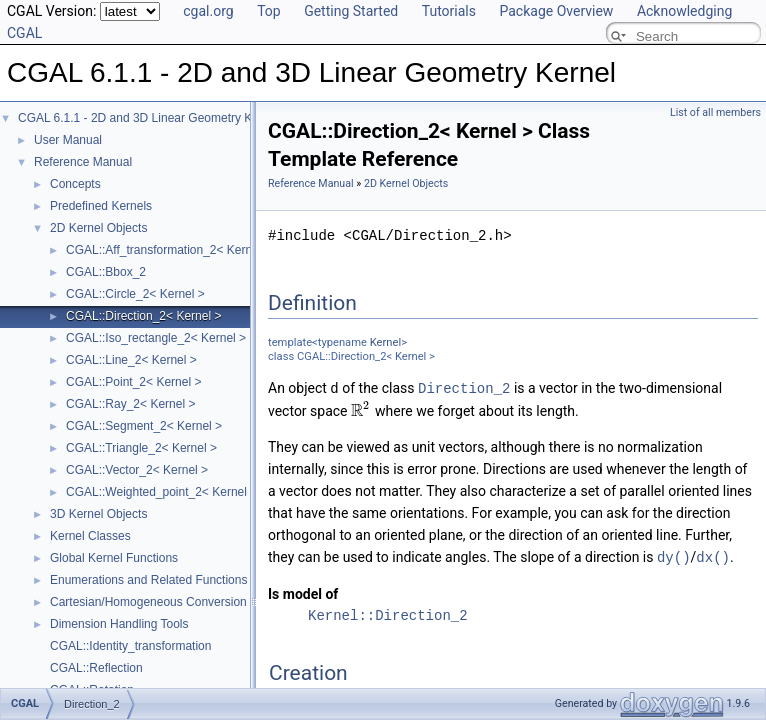 The image size is (766, 720). What do you see at coordinates (75, 184) in the screenshot?
I see `Concepts` at bounding box center [75, 184].